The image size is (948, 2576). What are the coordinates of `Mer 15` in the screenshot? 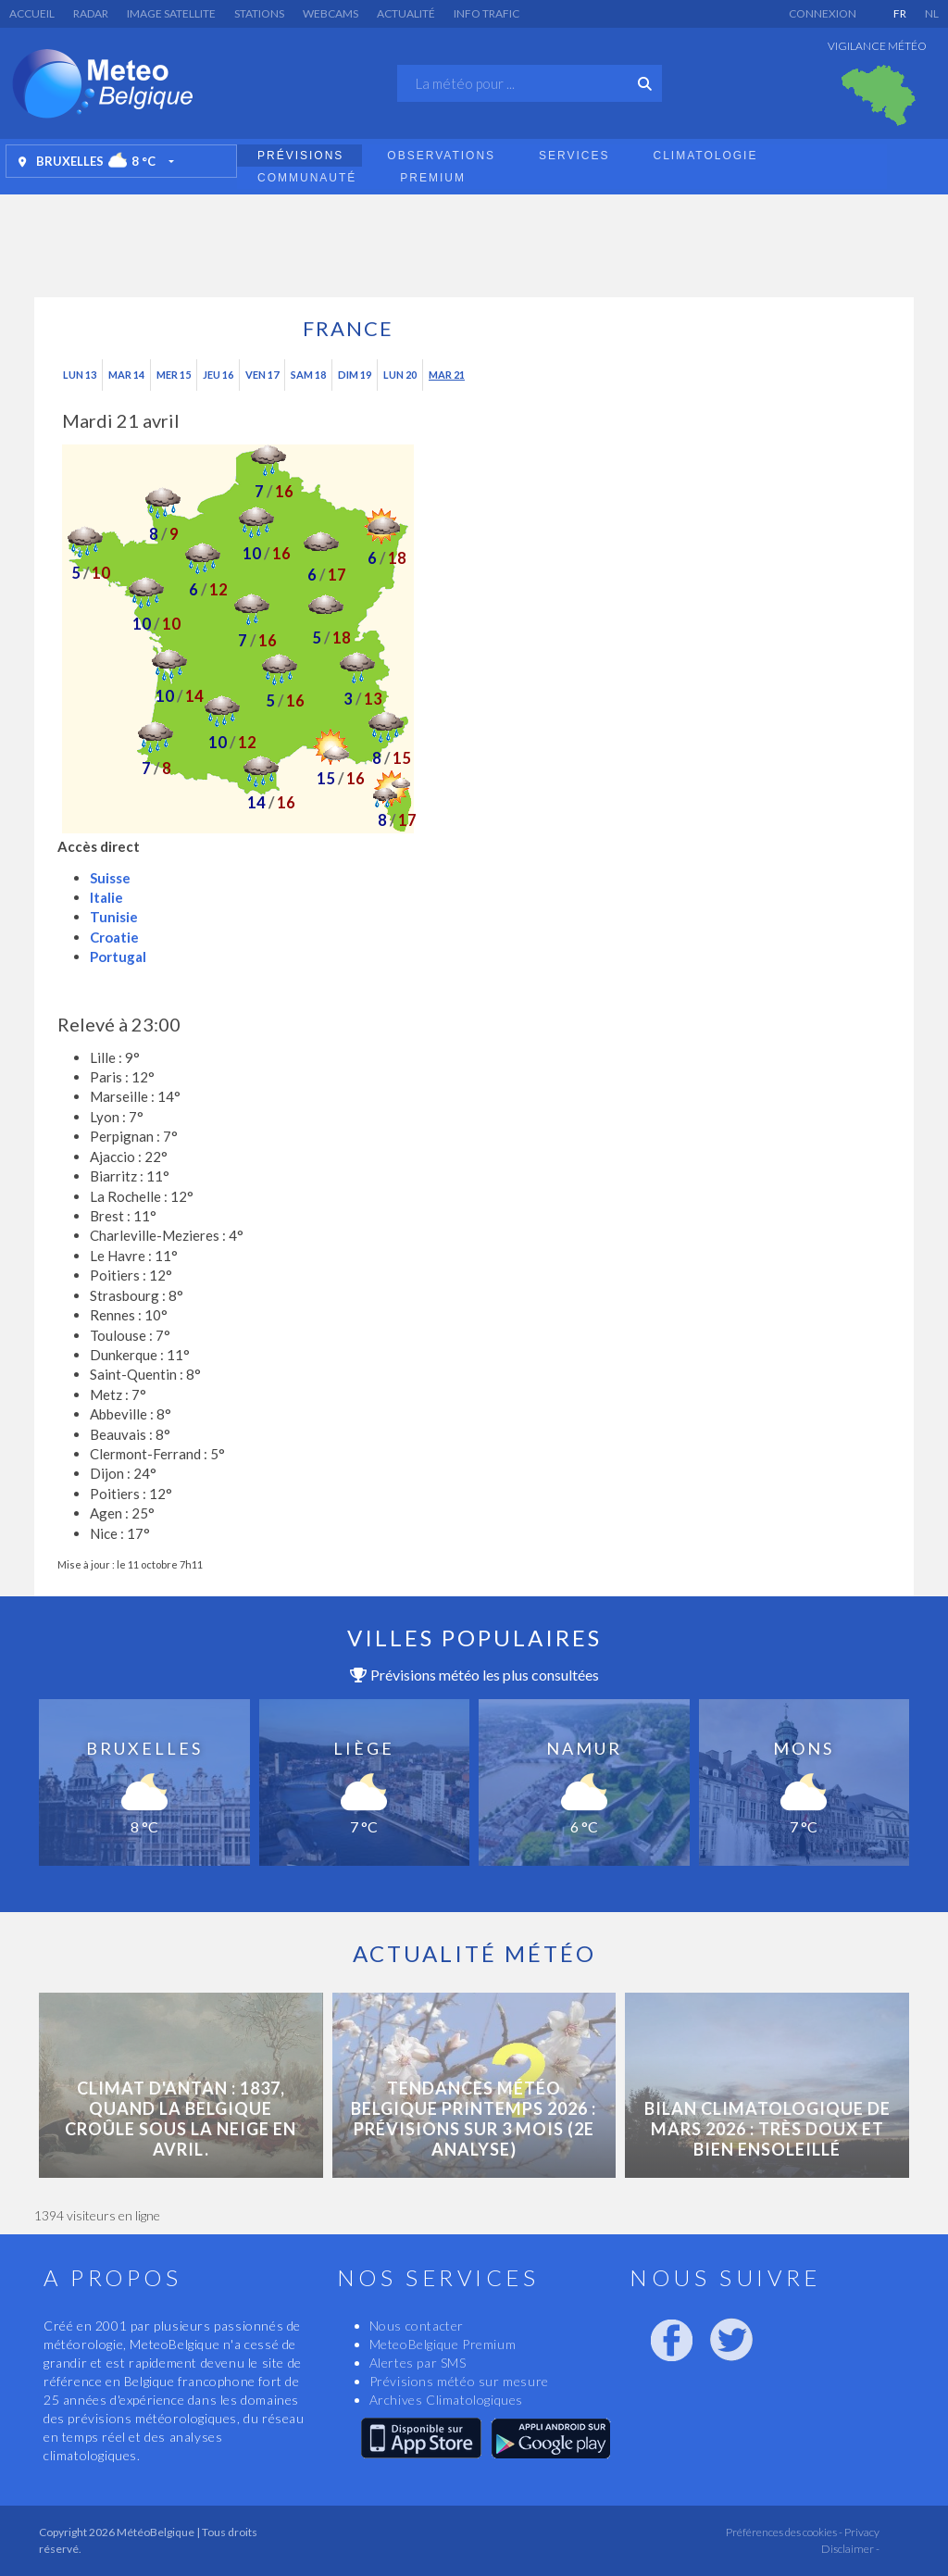 It's located at (173, 375).